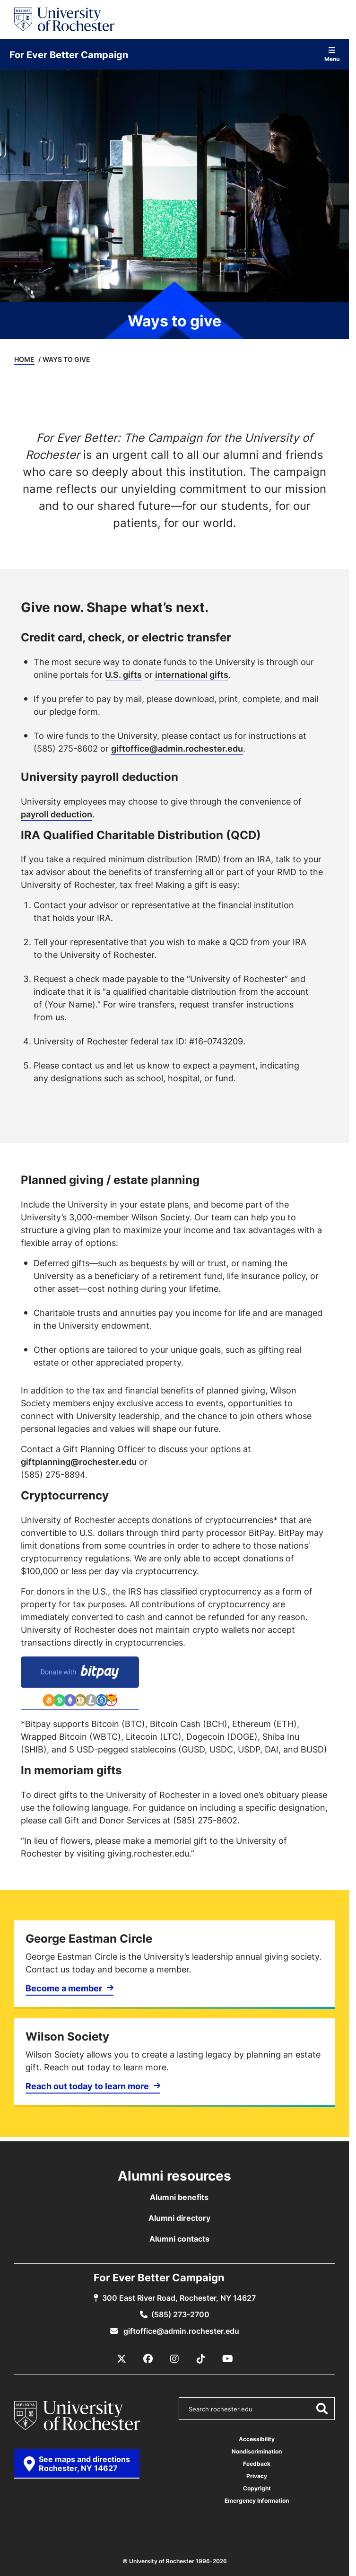  Describe the element at coordinates (174, 2062) in the screenshot. I see `[Reach out today to learn more]` at that location.